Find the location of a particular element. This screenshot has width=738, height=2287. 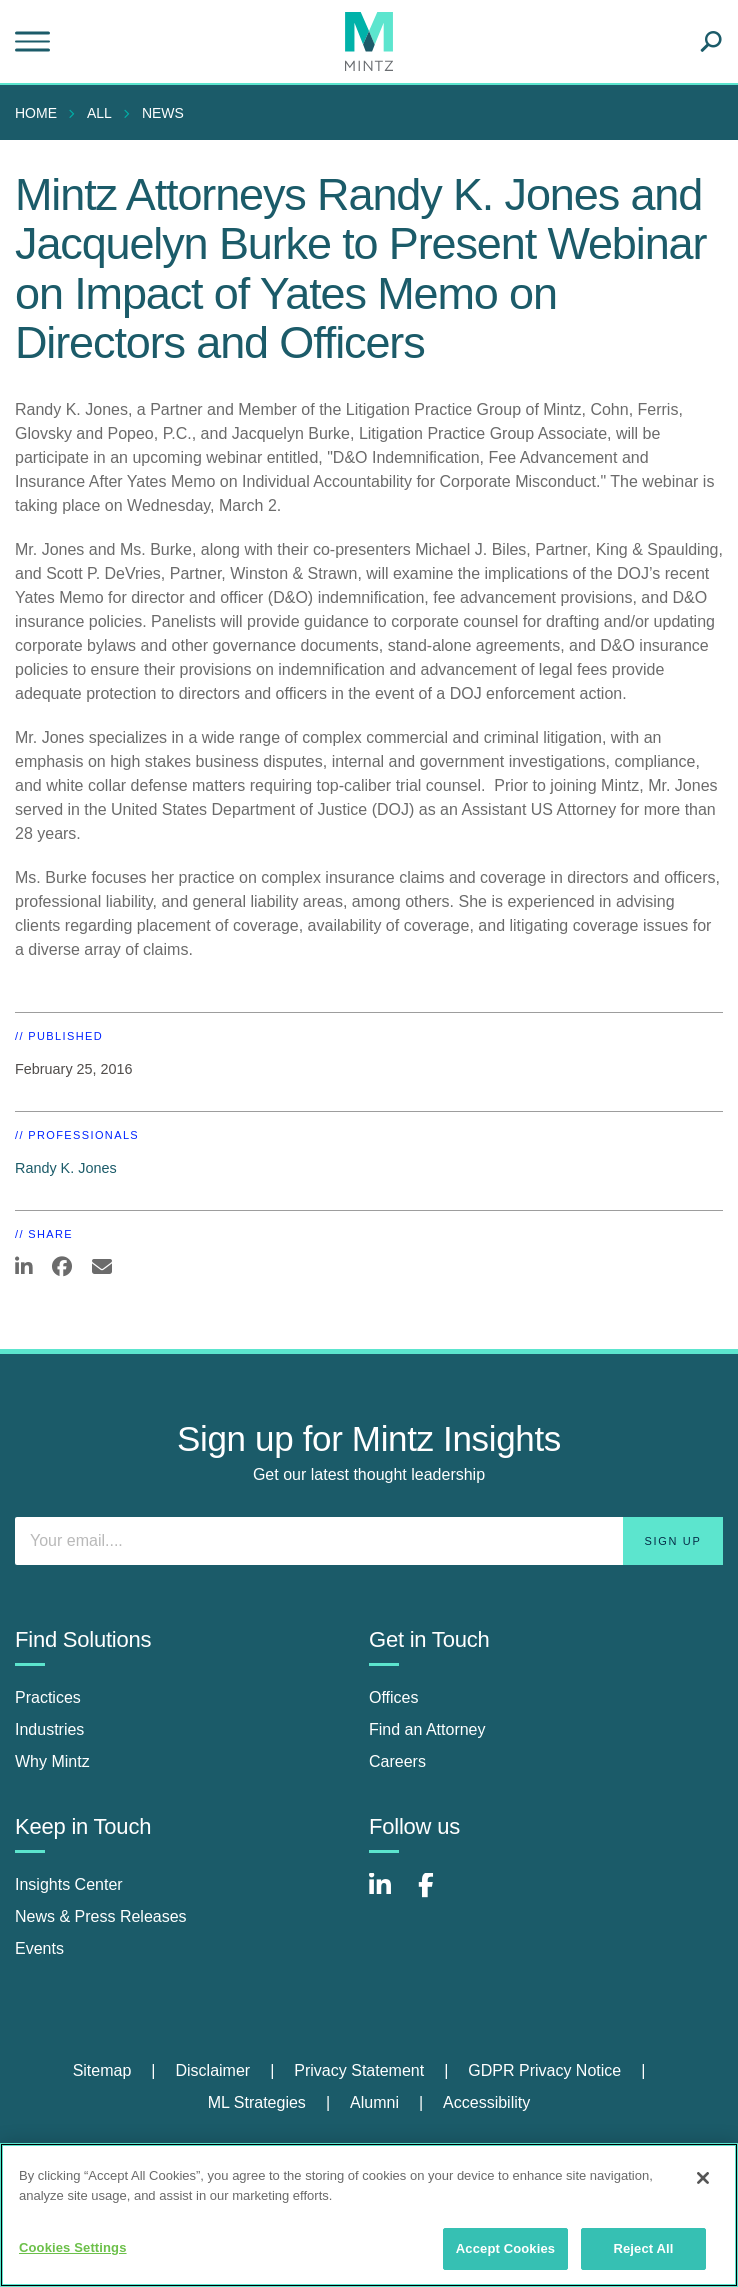

Home is located at coordinates (36, 113).